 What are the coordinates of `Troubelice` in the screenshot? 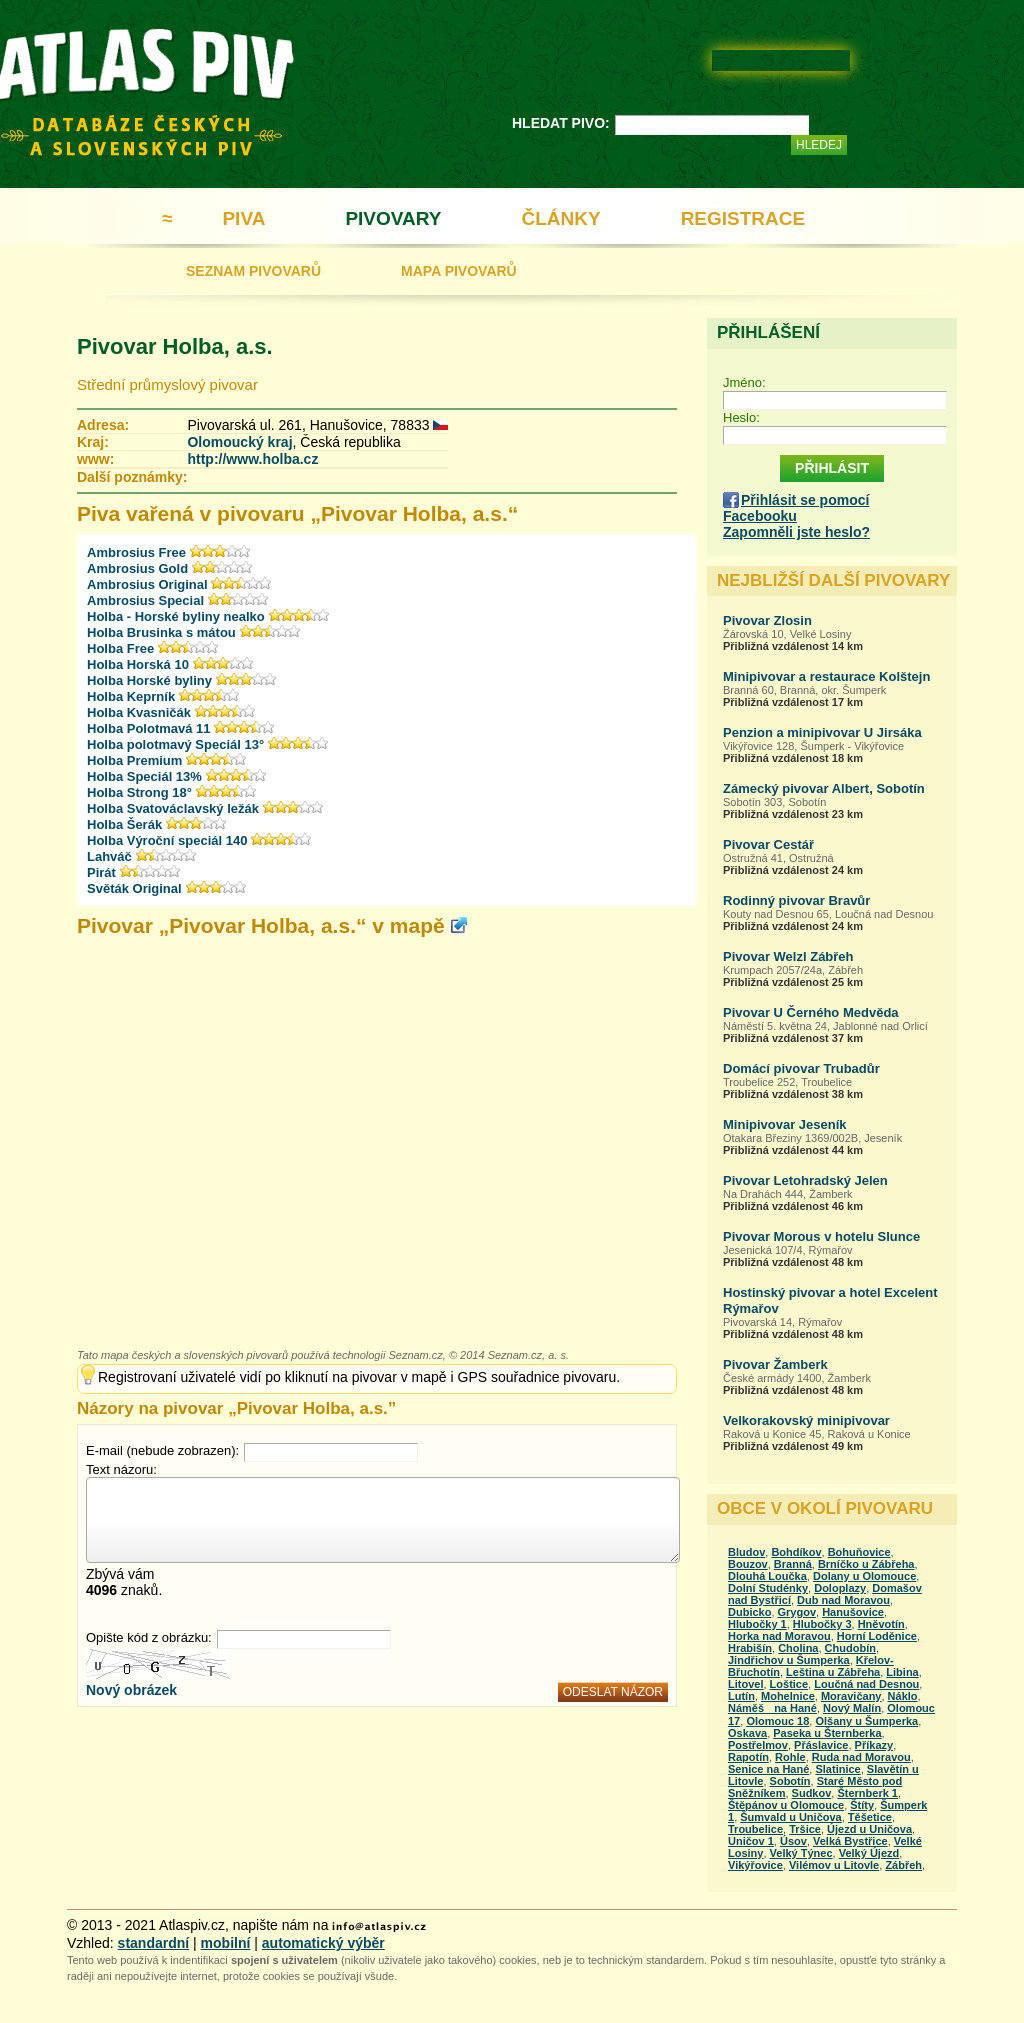 It's located at (755, 1829).